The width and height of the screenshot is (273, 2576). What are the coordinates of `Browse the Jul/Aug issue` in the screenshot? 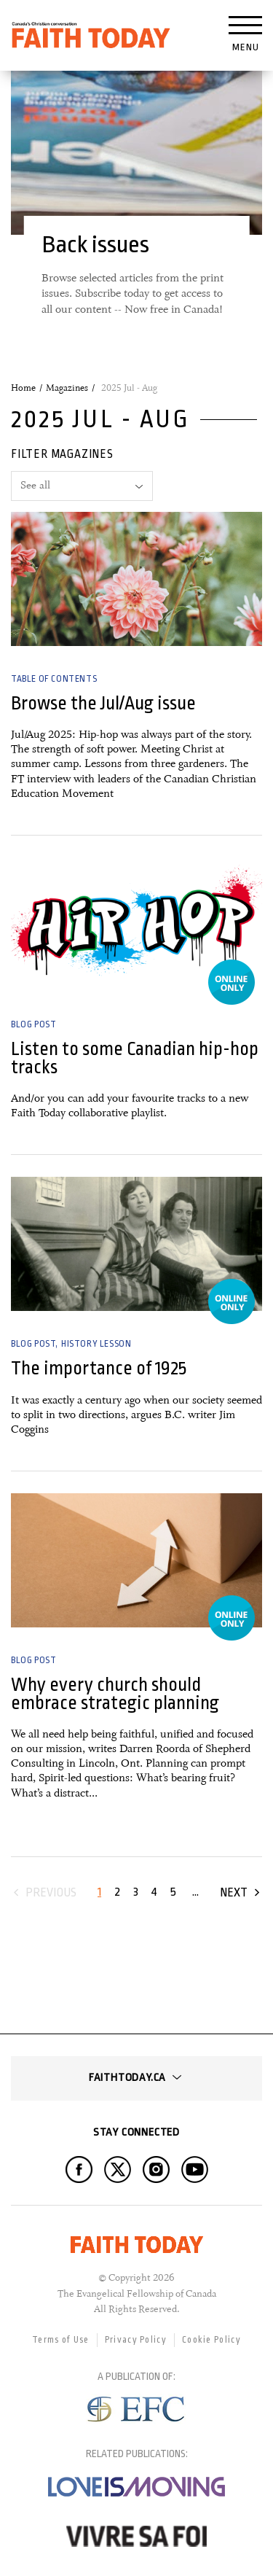 It's located at (103, 703).